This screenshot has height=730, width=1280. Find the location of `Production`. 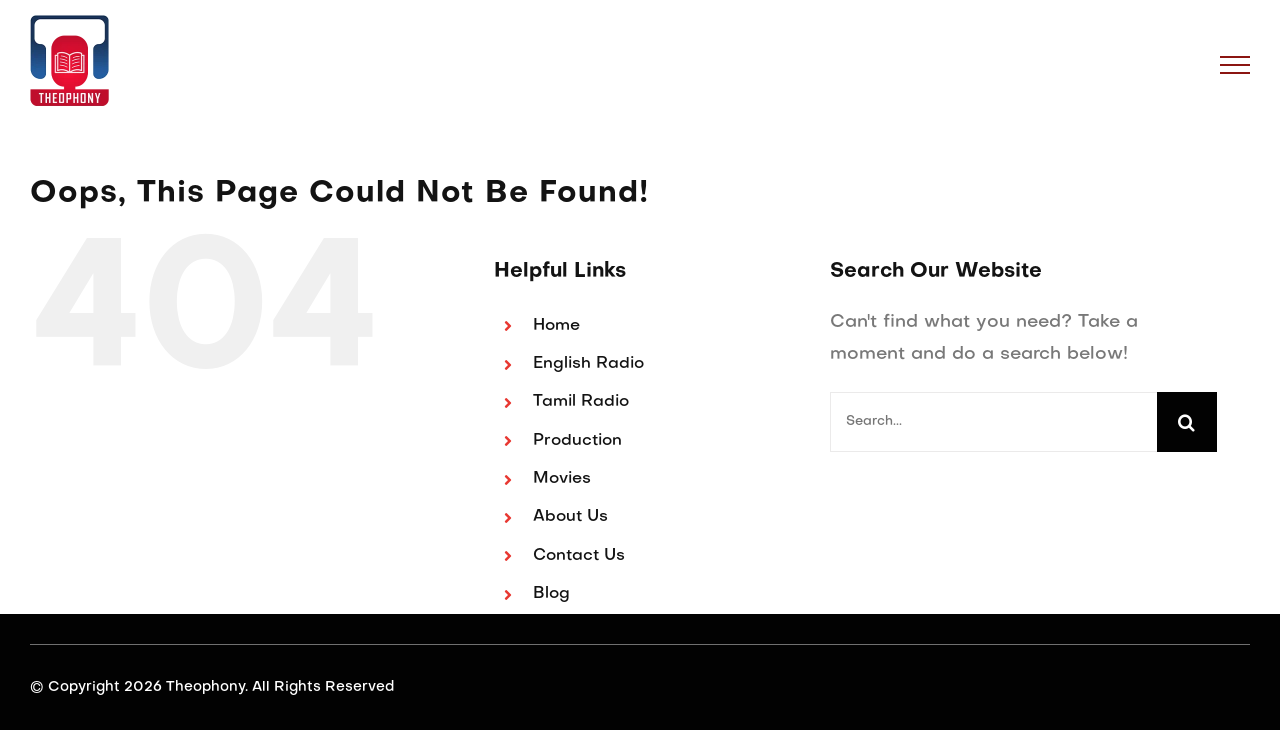

Production is located at coordinates (577, 441).